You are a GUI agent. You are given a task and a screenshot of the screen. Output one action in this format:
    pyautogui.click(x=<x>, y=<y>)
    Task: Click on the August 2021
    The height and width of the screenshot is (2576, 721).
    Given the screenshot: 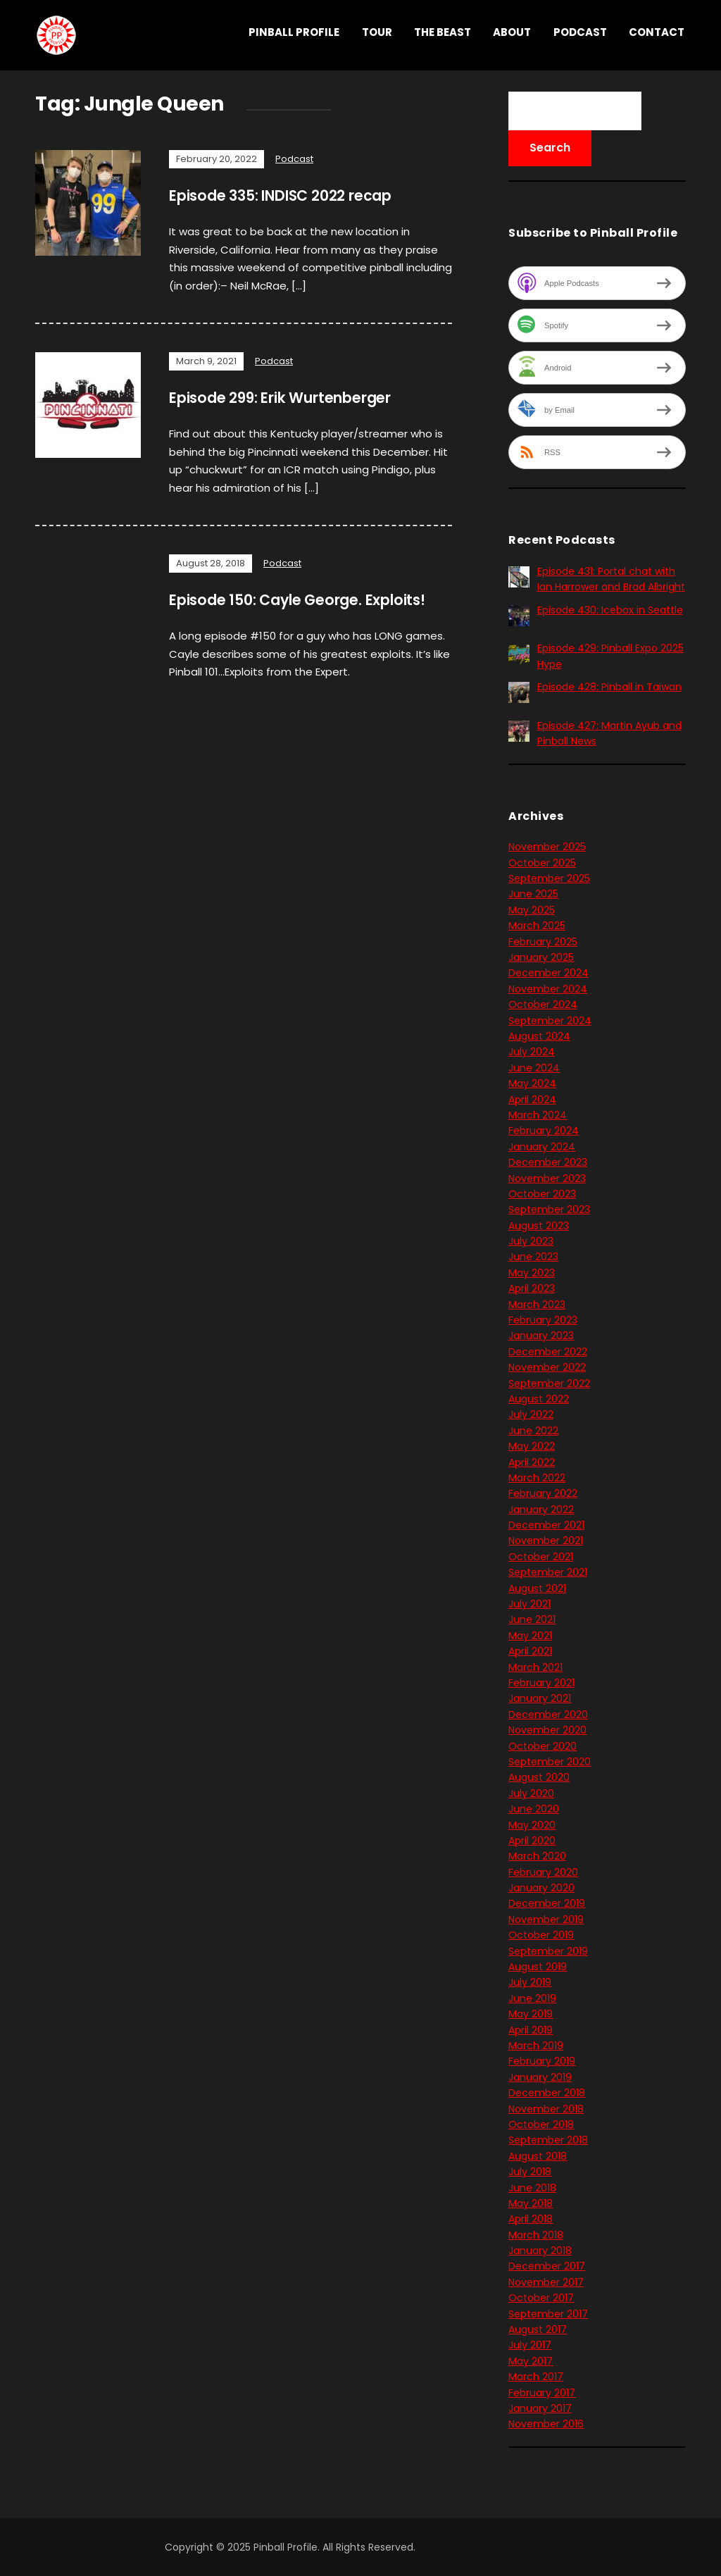 What is the action you would take?
    pyautogui.click(x=537, y=1588)
    